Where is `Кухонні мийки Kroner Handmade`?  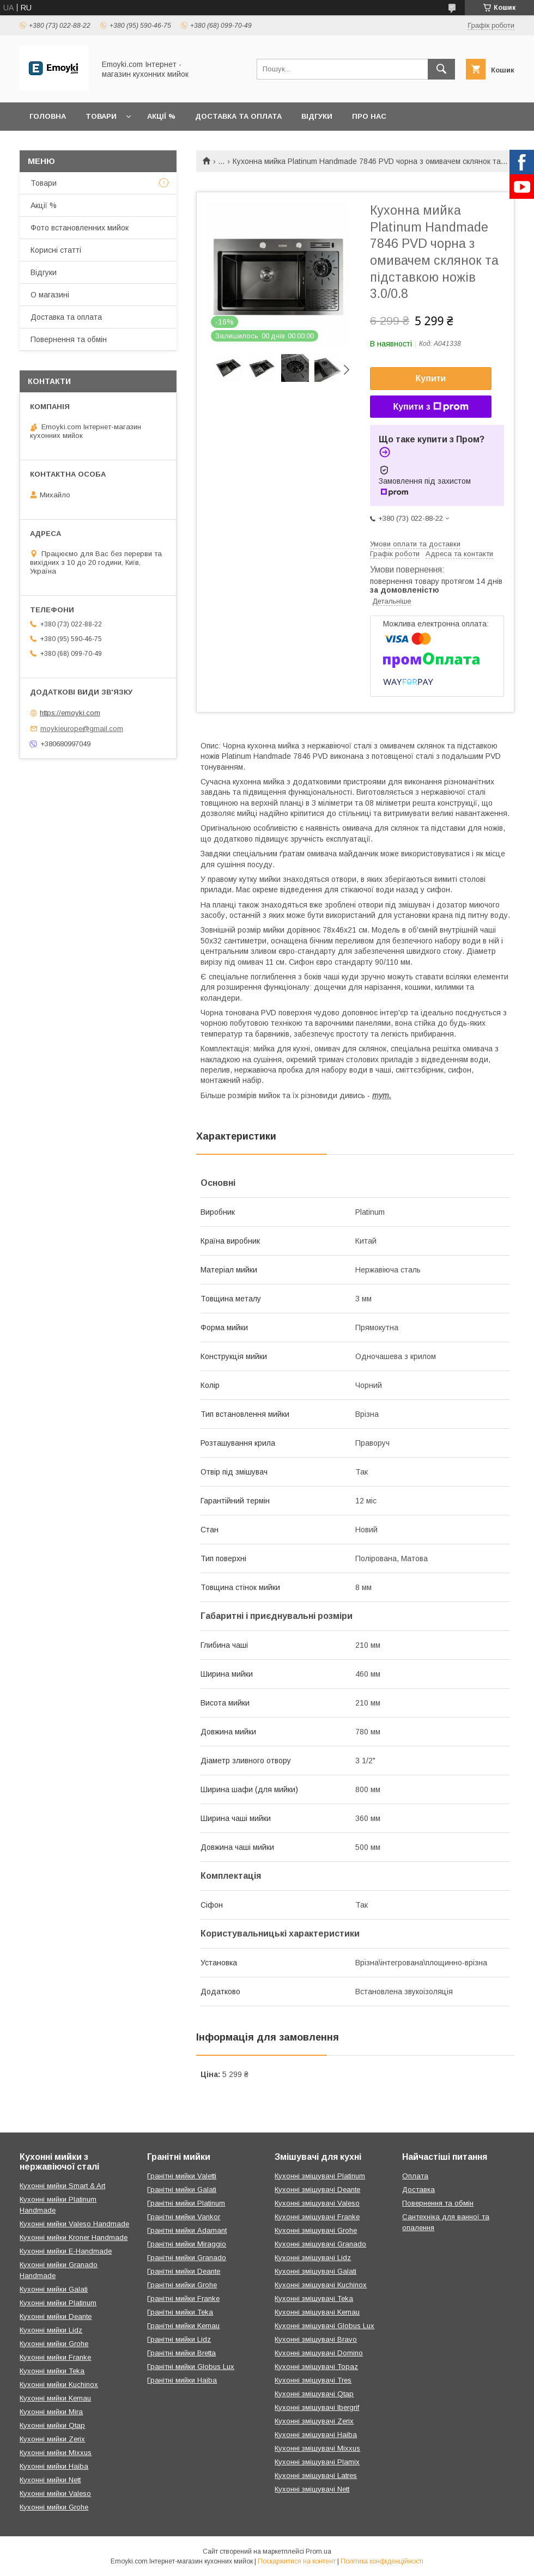 Кухонні мийки Kroner Handmade is located at coordinates (74, 2237).